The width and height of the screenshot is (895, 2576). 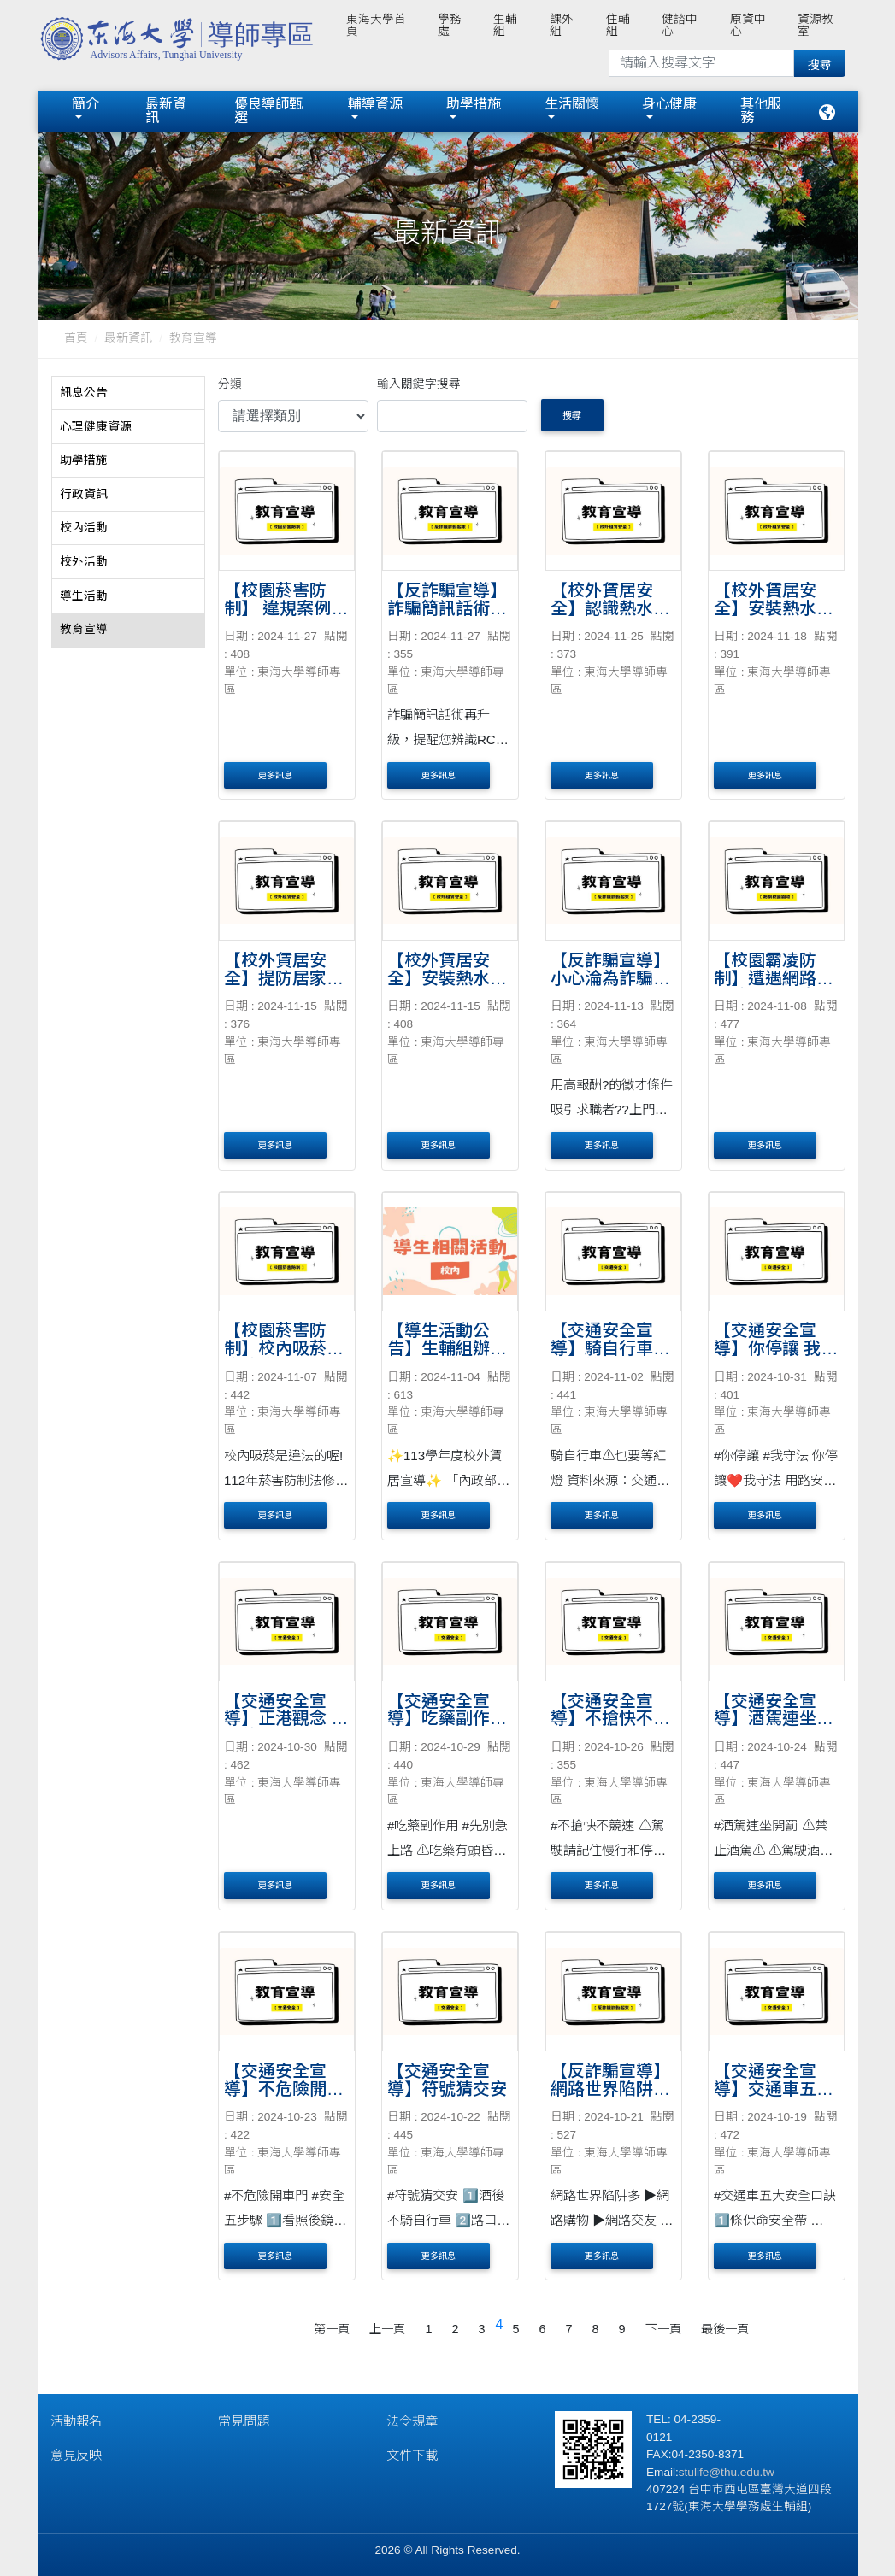 I want to click on 【校園霸凌防制】遭遇網路霸凌時可以怎麼做？, so click(x=773, y=987).